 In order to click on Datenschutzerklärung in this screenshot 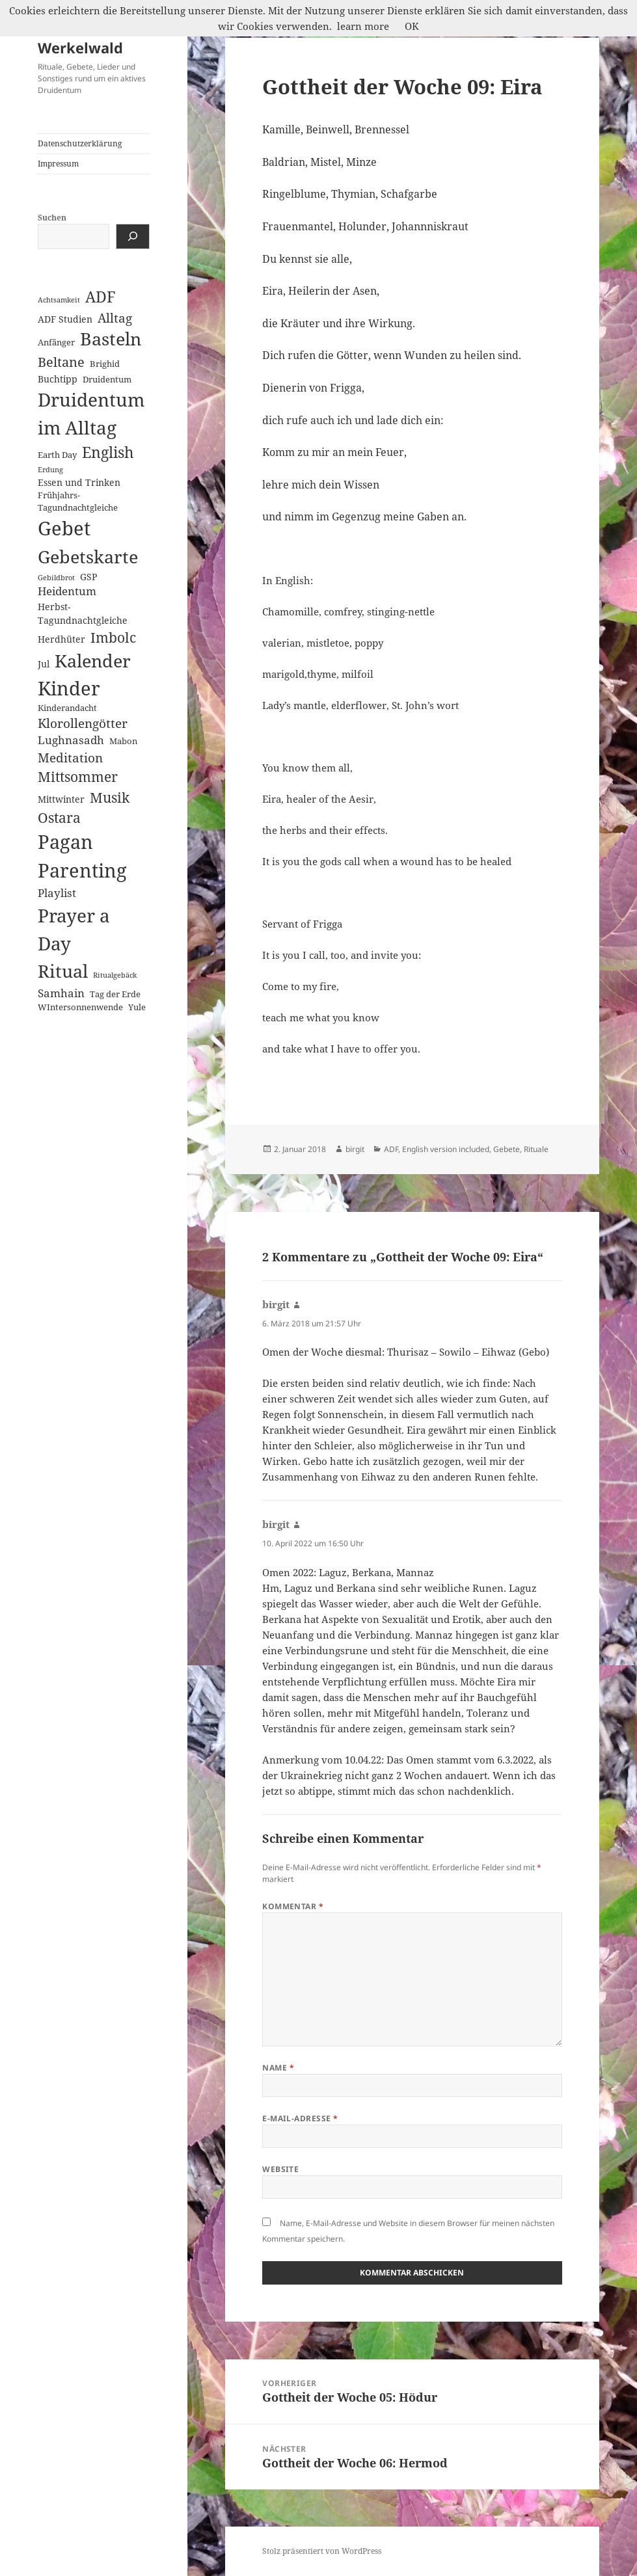, I will do `click(80, 143)`.